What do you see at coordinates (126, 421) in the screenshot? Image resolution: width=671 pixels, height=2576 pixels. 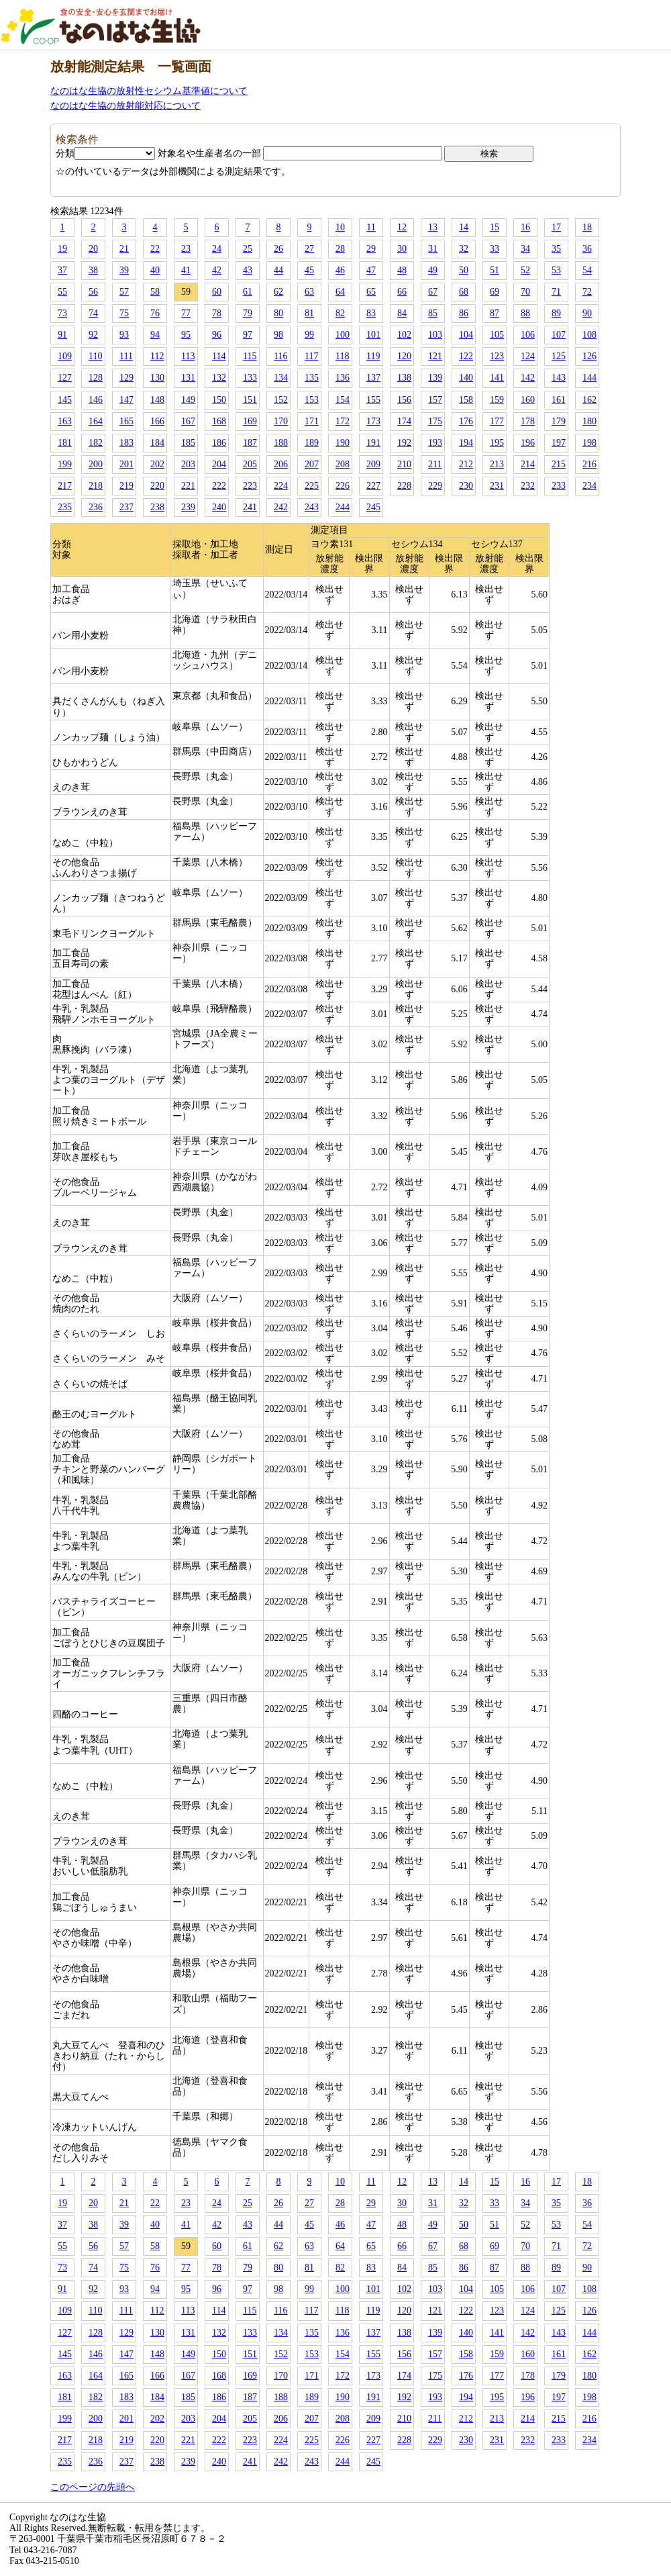 I see `165` at bounding box center [126, 421].